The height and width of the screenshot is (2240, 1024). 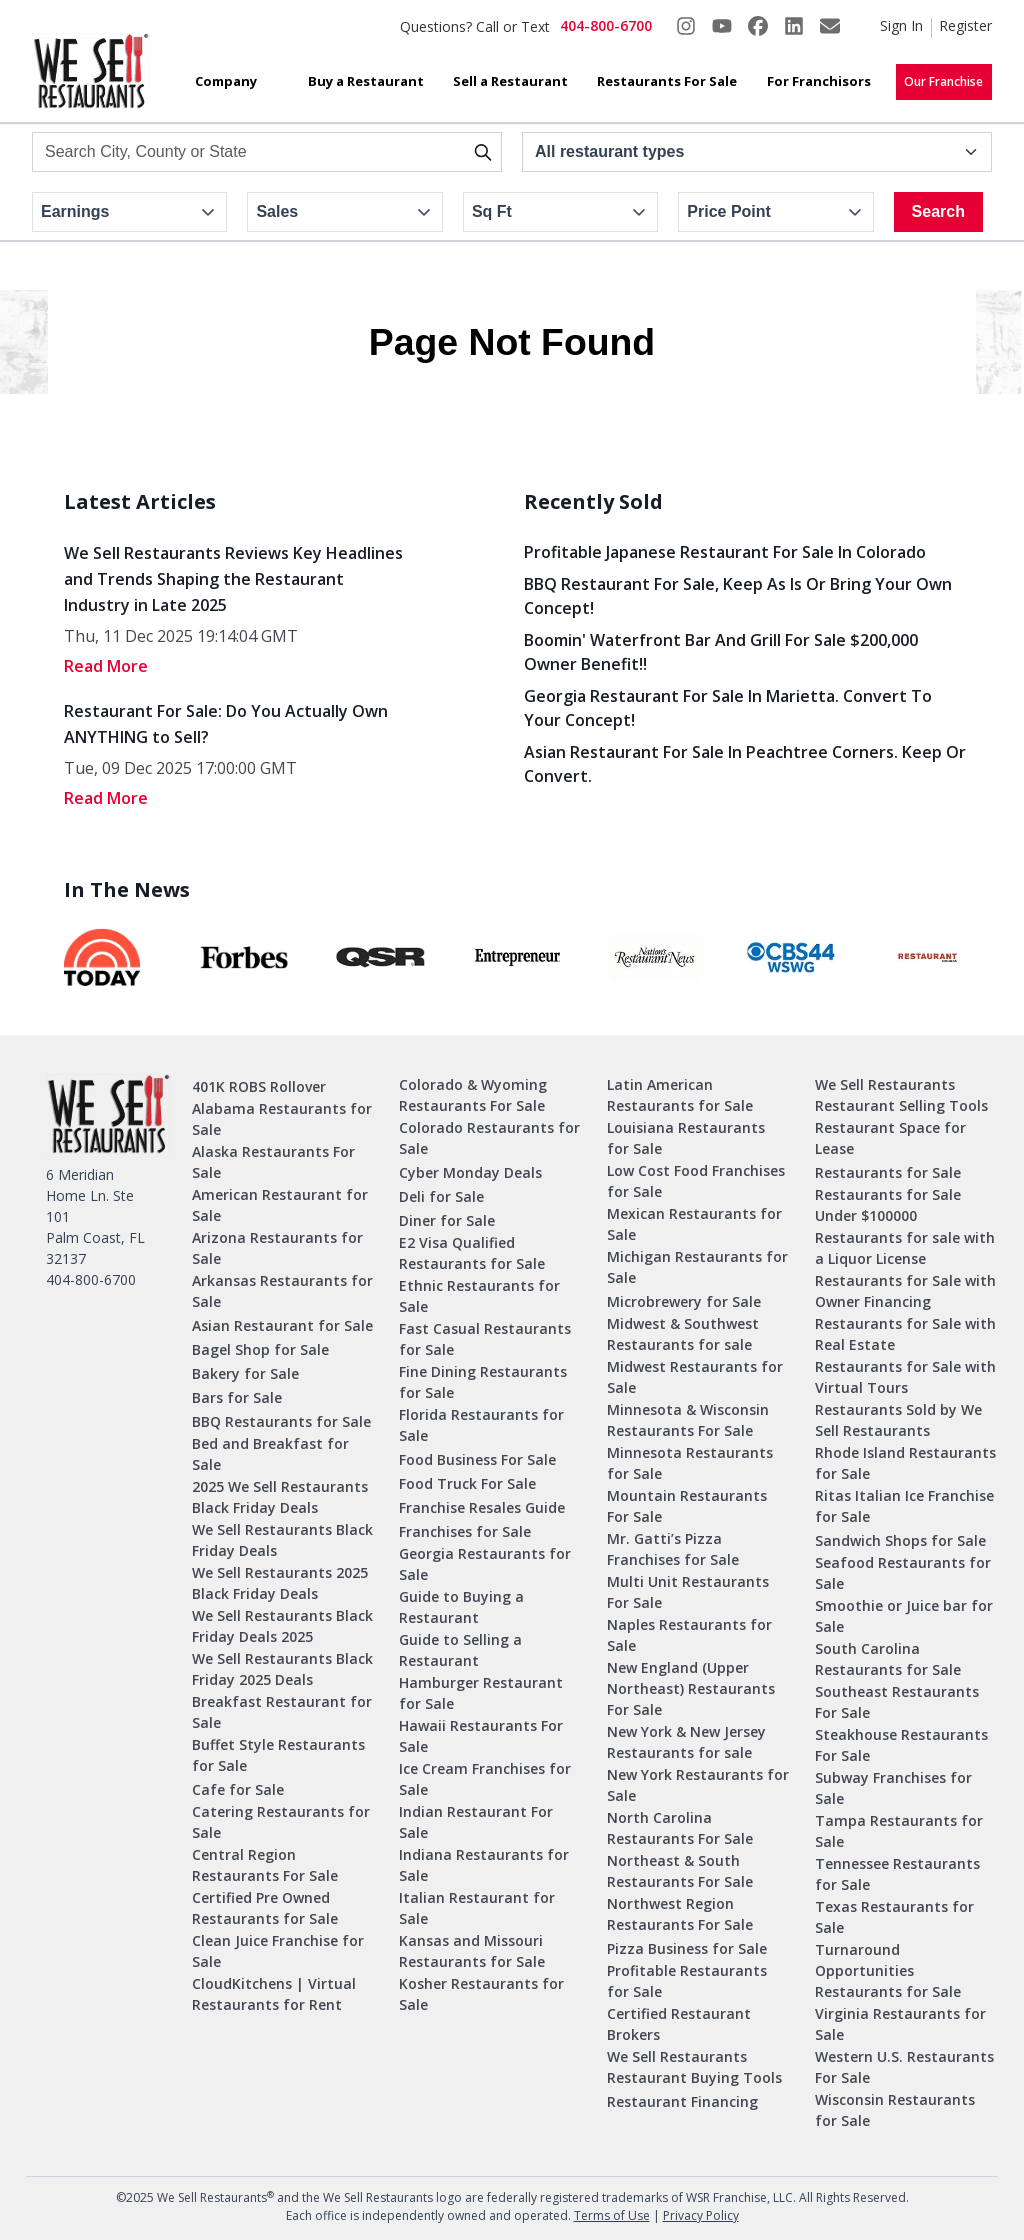 What do you see at coordinates (484, 1865) in the screenshot?
I see `Indiana Restaurants for Sale` at bounding box center [484, 1865].